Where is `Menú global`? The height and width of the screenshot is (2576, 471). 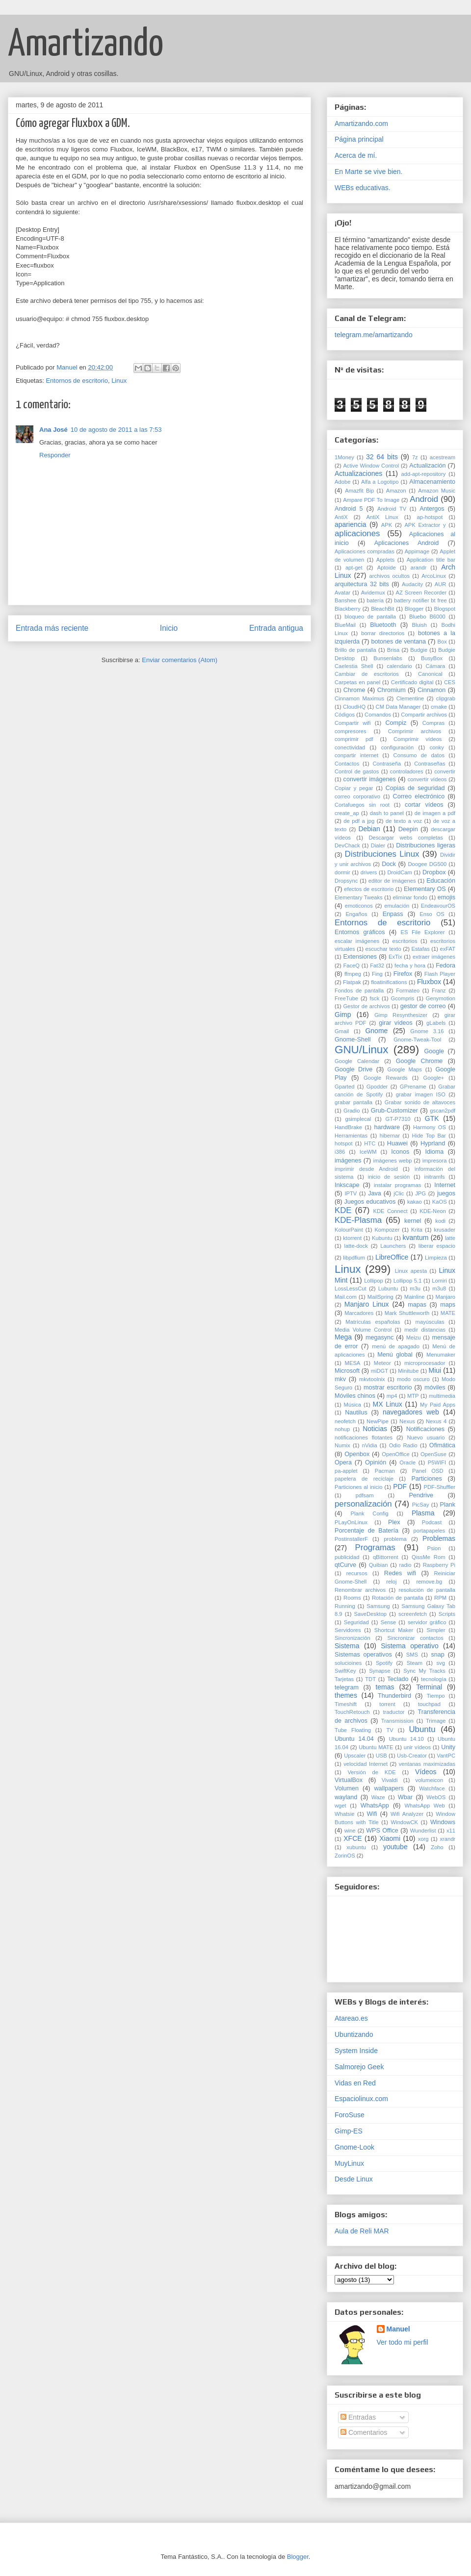
Menú global is located at coordinates (395, 1354).